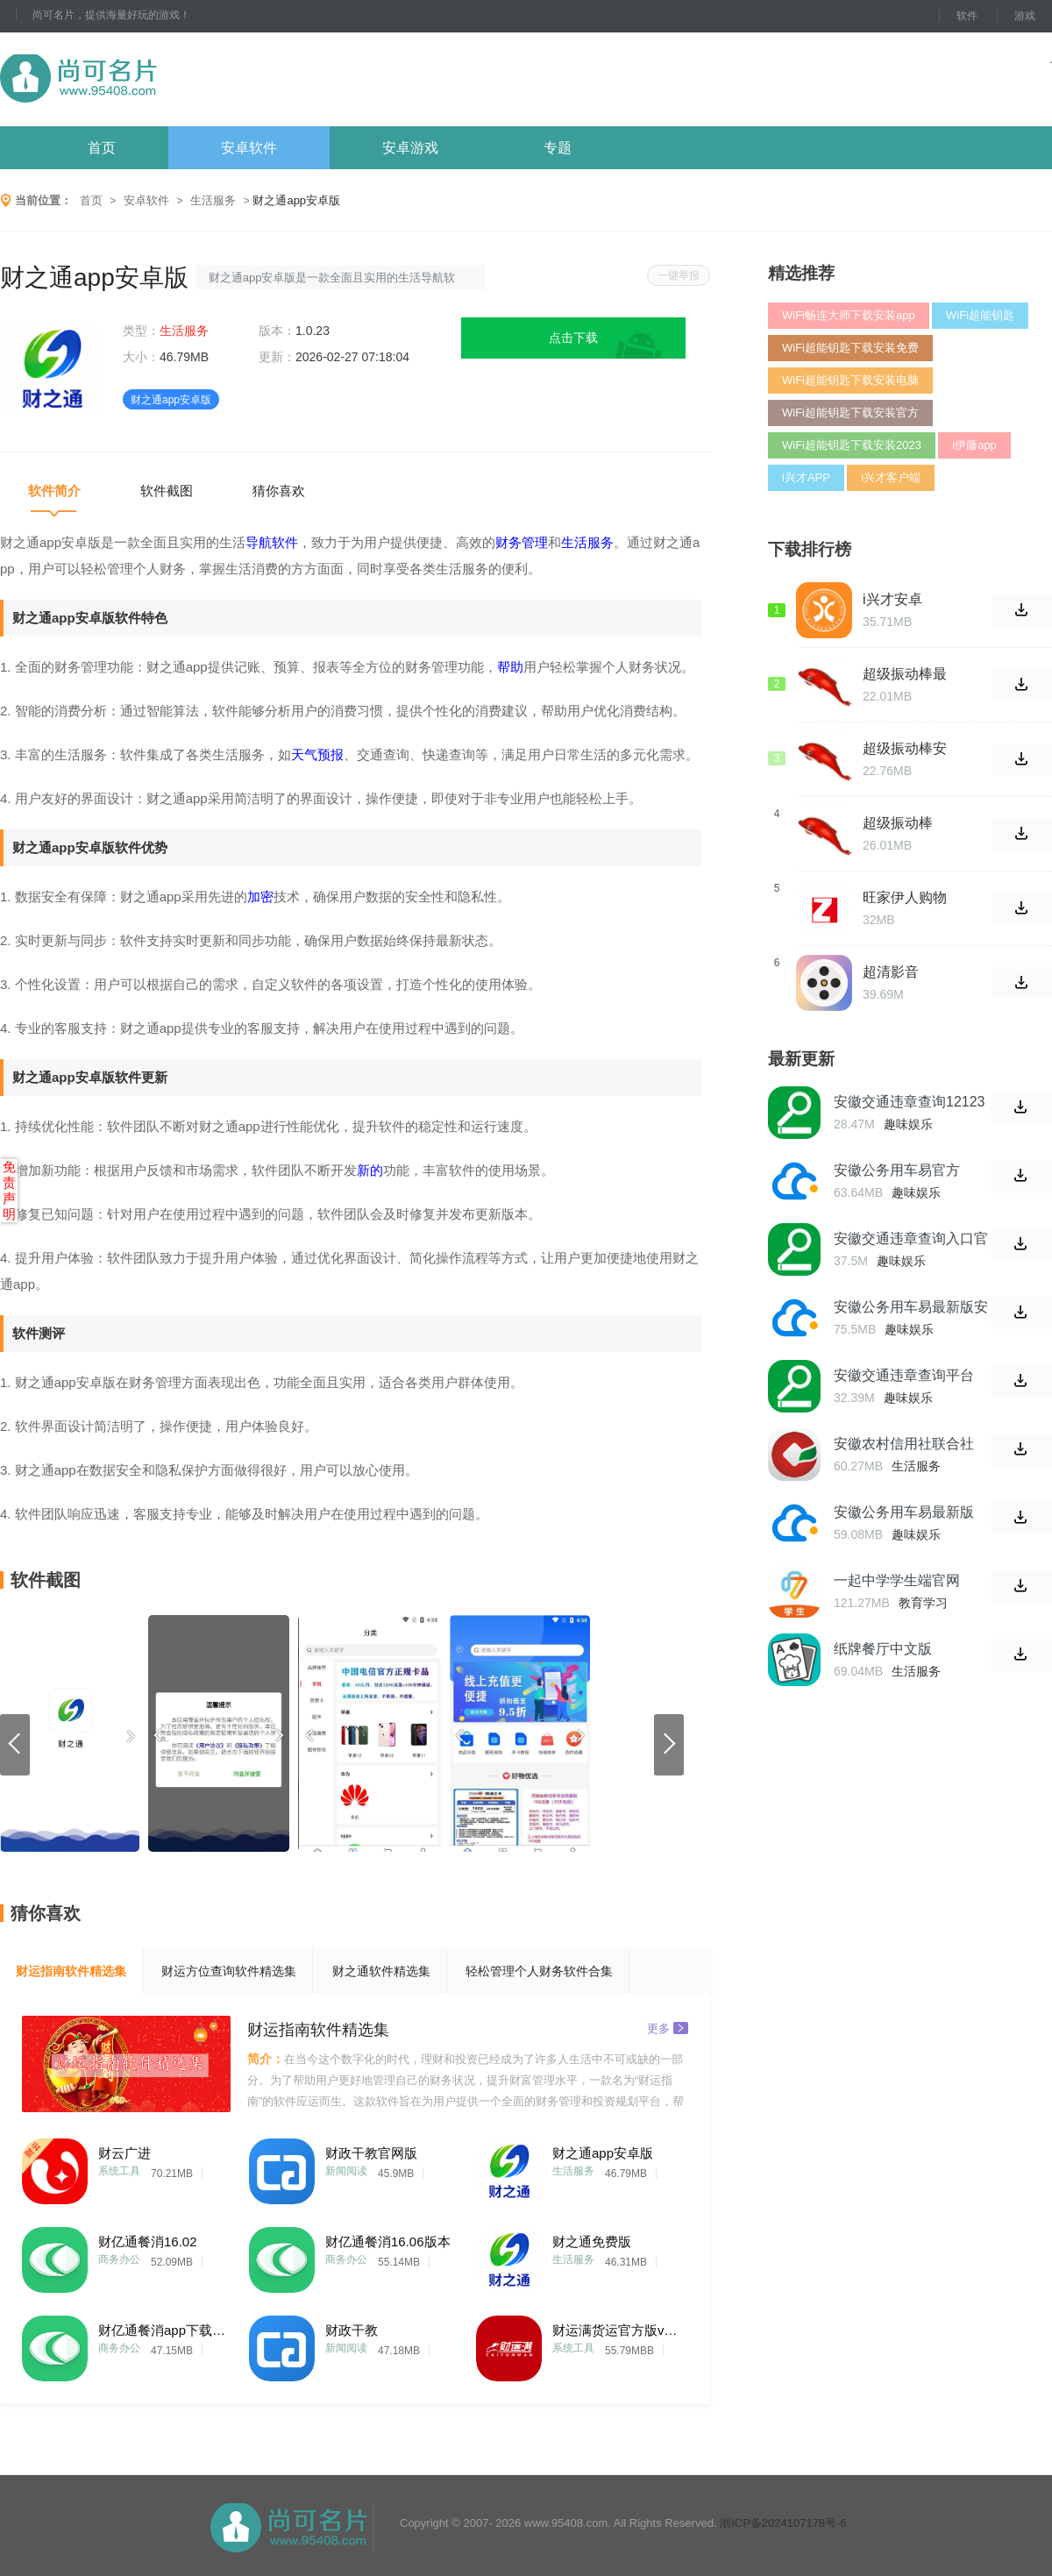  What do you see at coordinates (1024, 16) in the screenshot?
I see `游戏` at bounding box center [1024, 16].